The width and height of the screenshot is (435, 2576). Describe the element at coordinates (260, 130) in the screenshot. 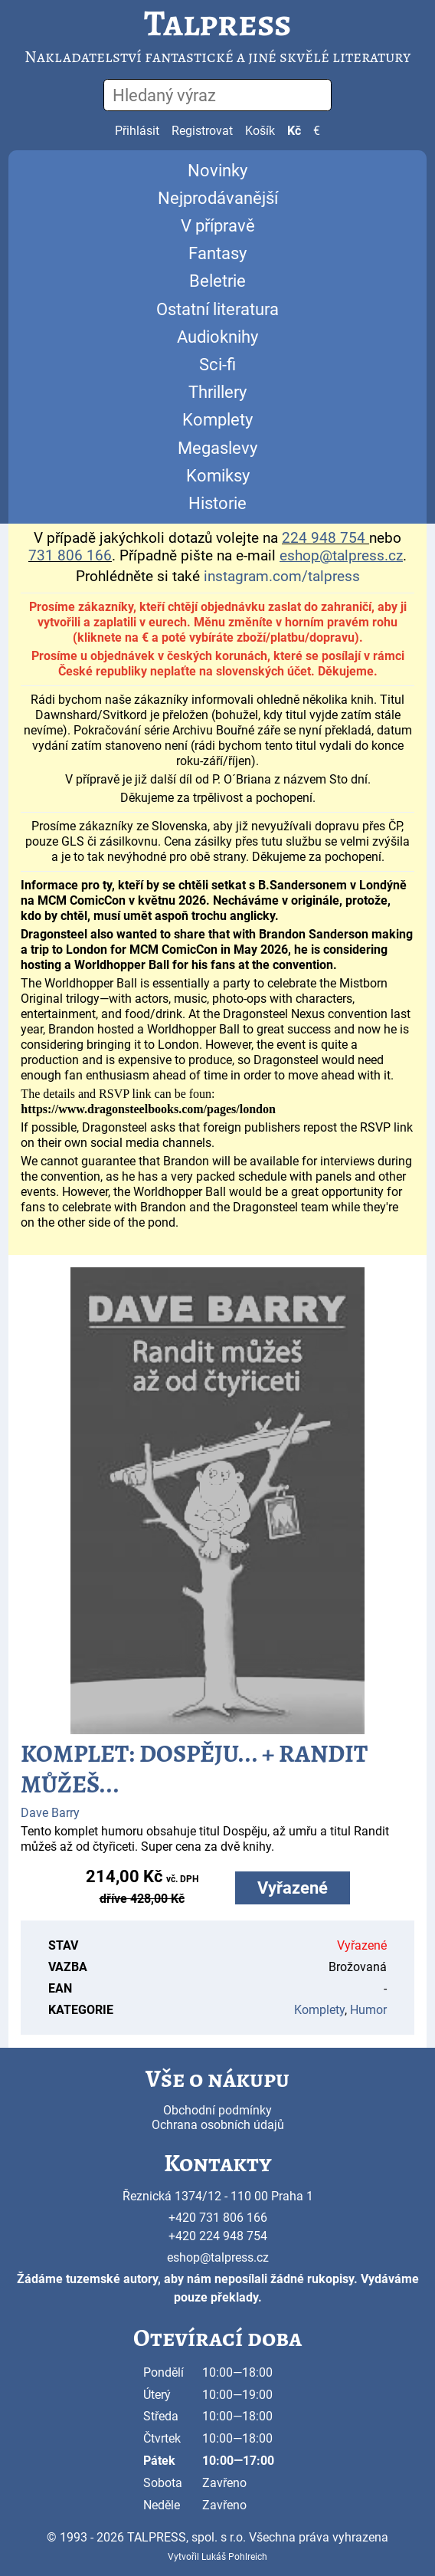

I see `Košík` at that location.